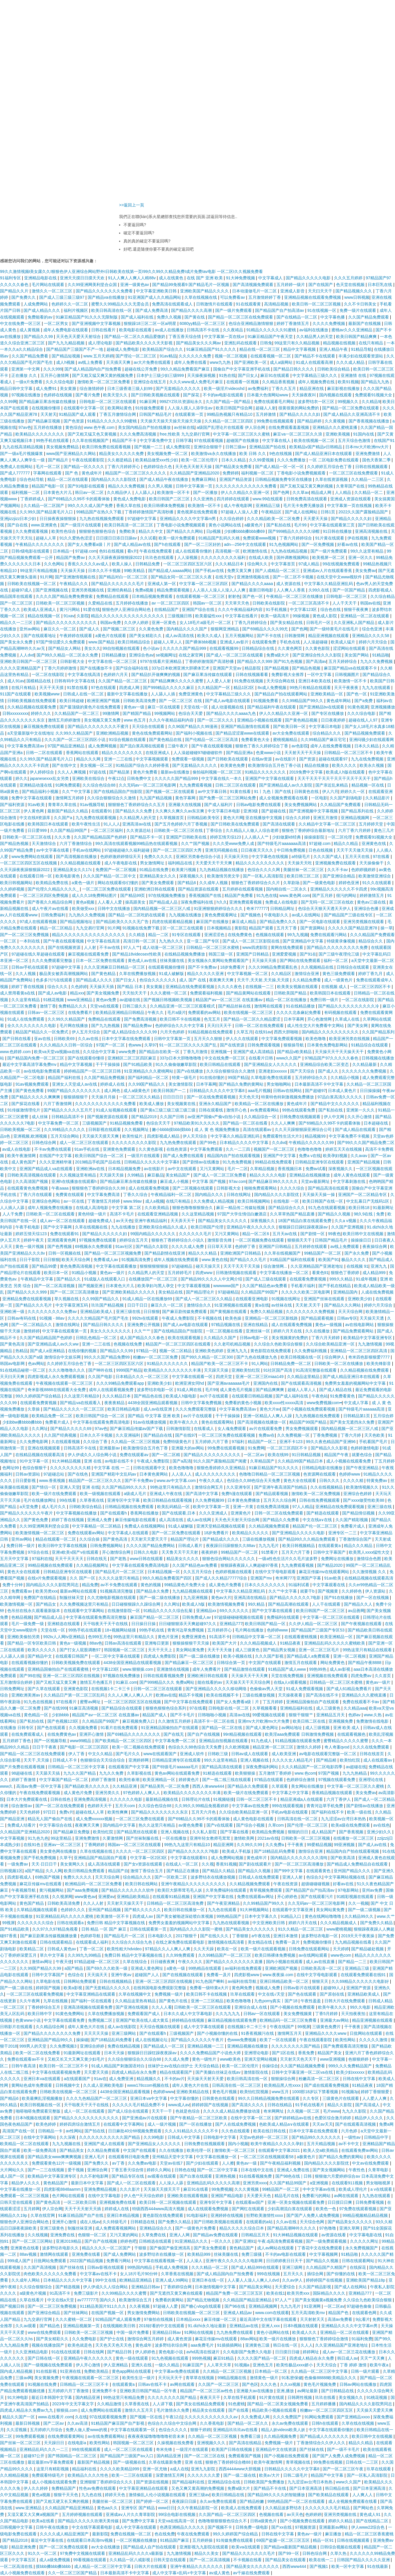  Describe the element at coordinates (277, 915) in the screenshot. I see `午夜电影久久` at that location.